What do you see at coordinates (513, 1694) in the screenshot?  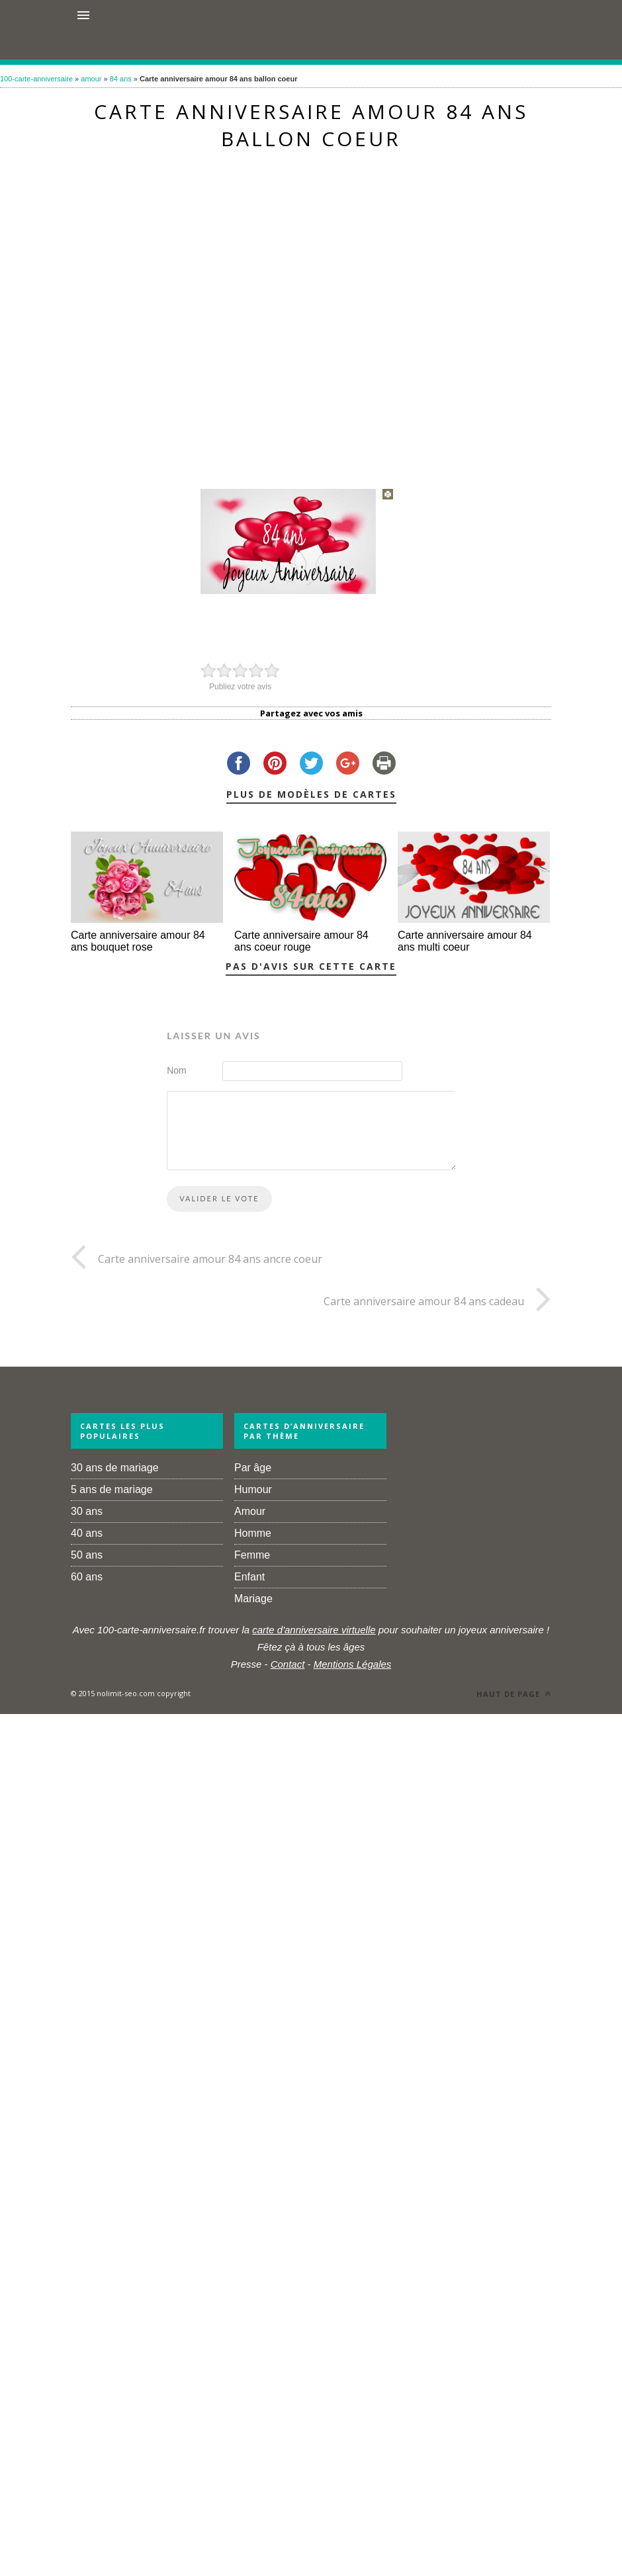 I see `Haut de page` at bounding box center [513, 1694].